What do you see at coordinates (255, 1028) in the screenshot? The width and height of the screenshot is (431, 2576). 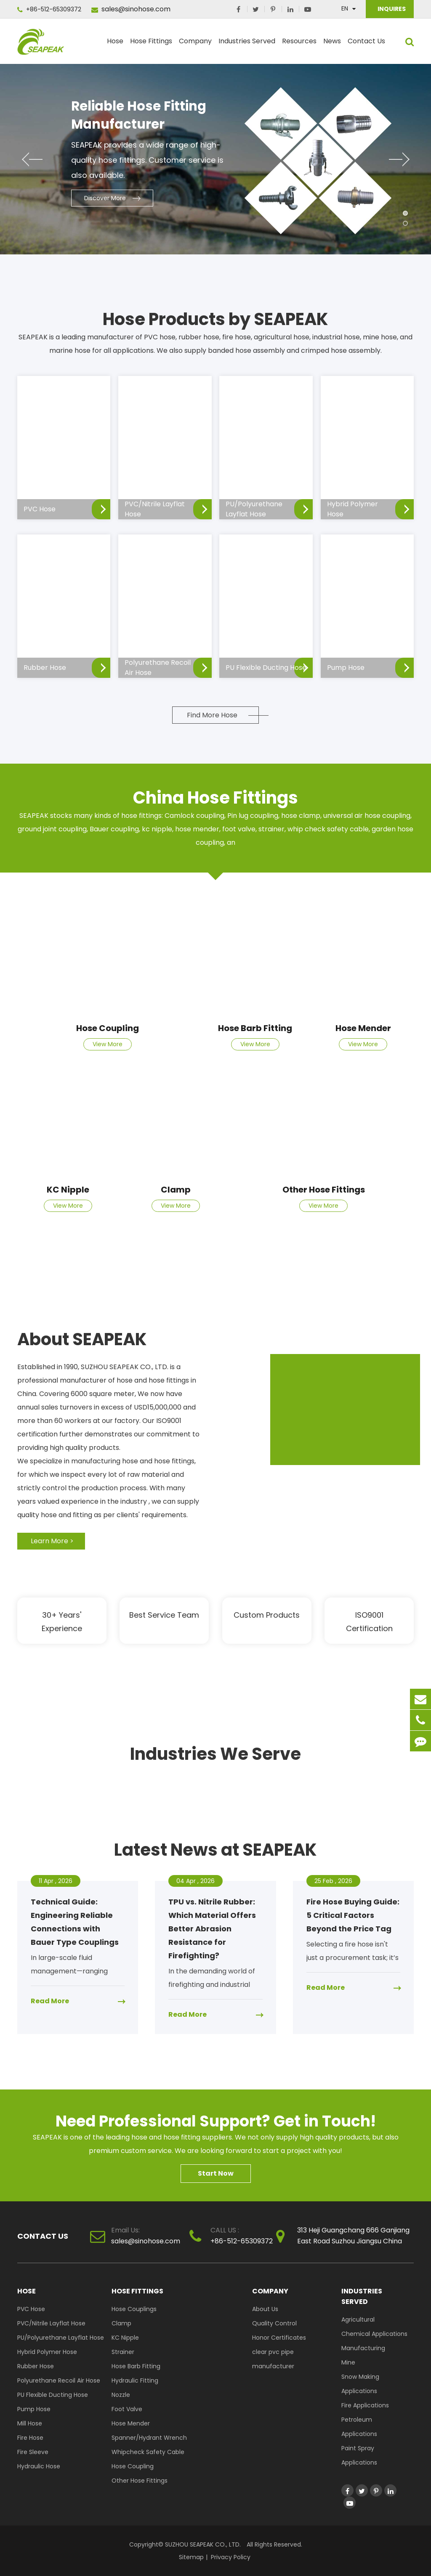 I see `Hose Barb Fitting` at bounding box center [255, 1028].